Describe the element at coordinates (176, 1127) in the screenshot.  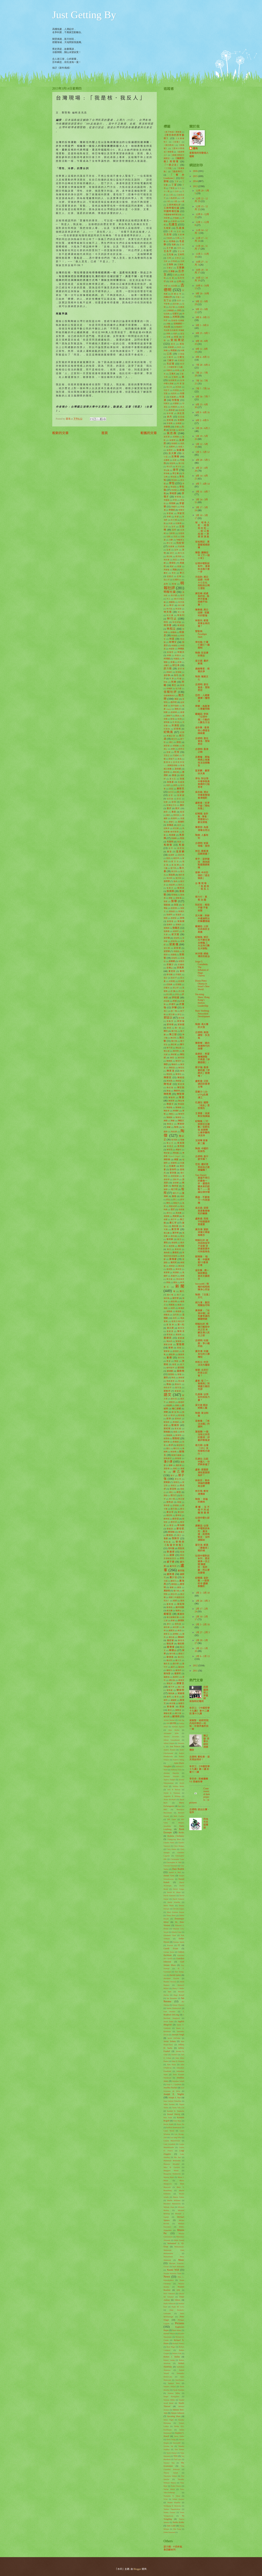
I see `陶飛` at that location.